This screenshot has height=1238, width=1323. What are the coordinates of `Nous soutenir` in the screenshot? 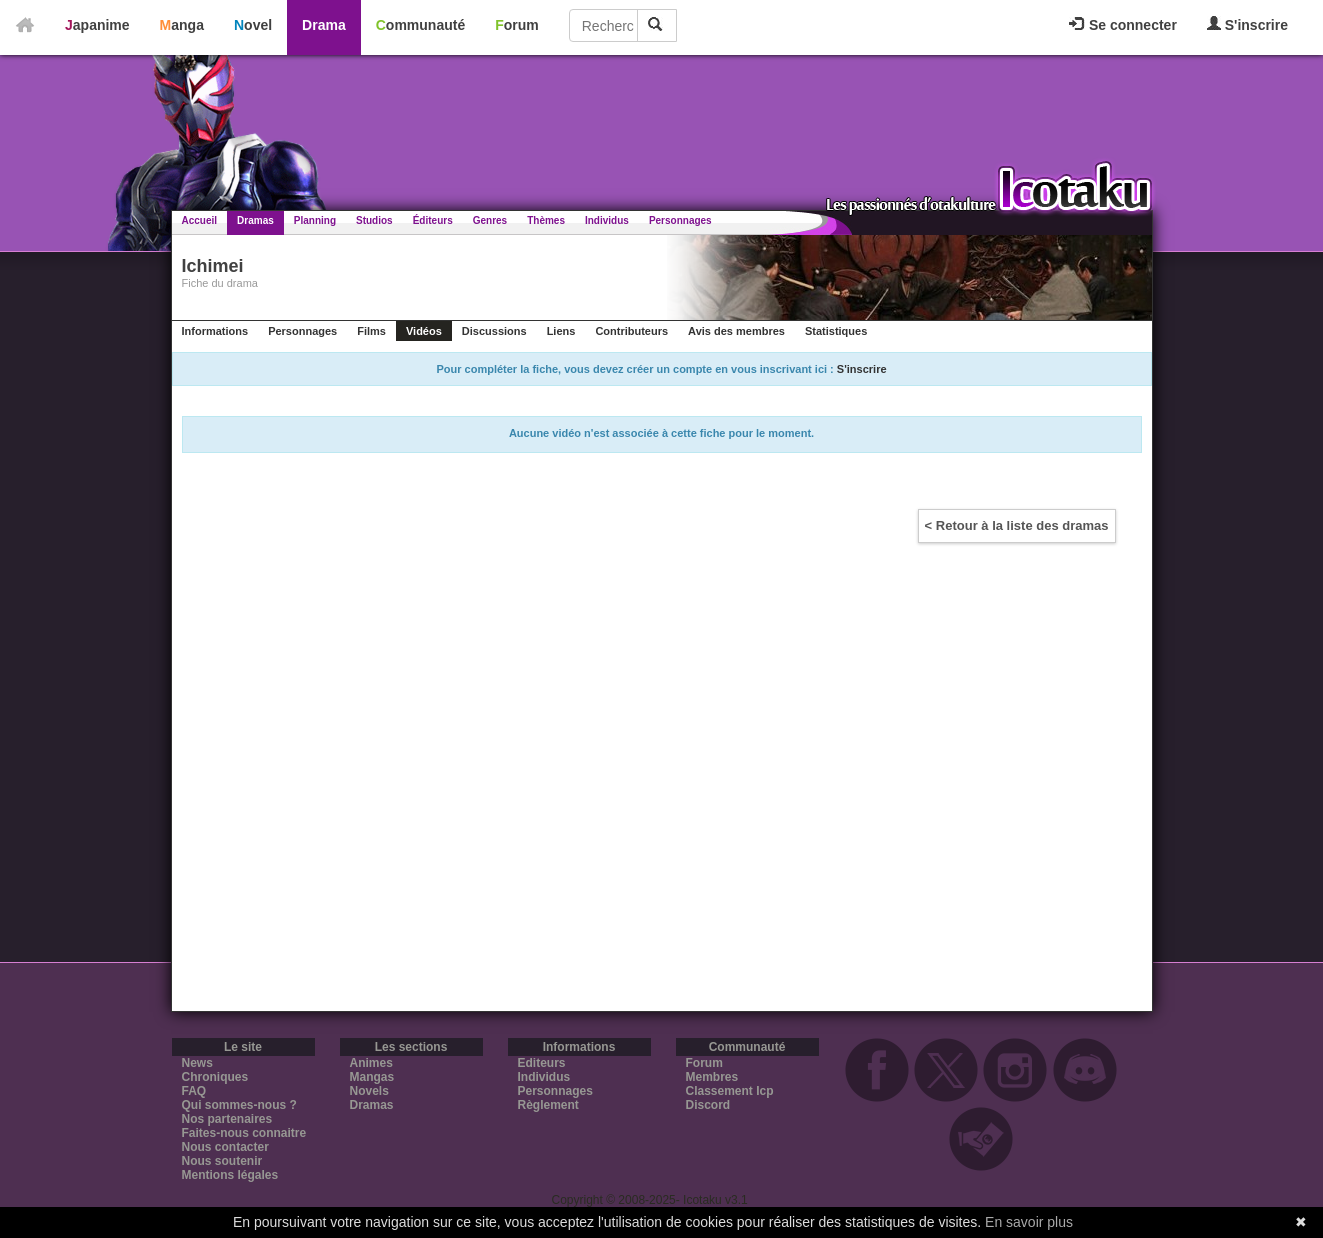 It's located at (222, 1161).